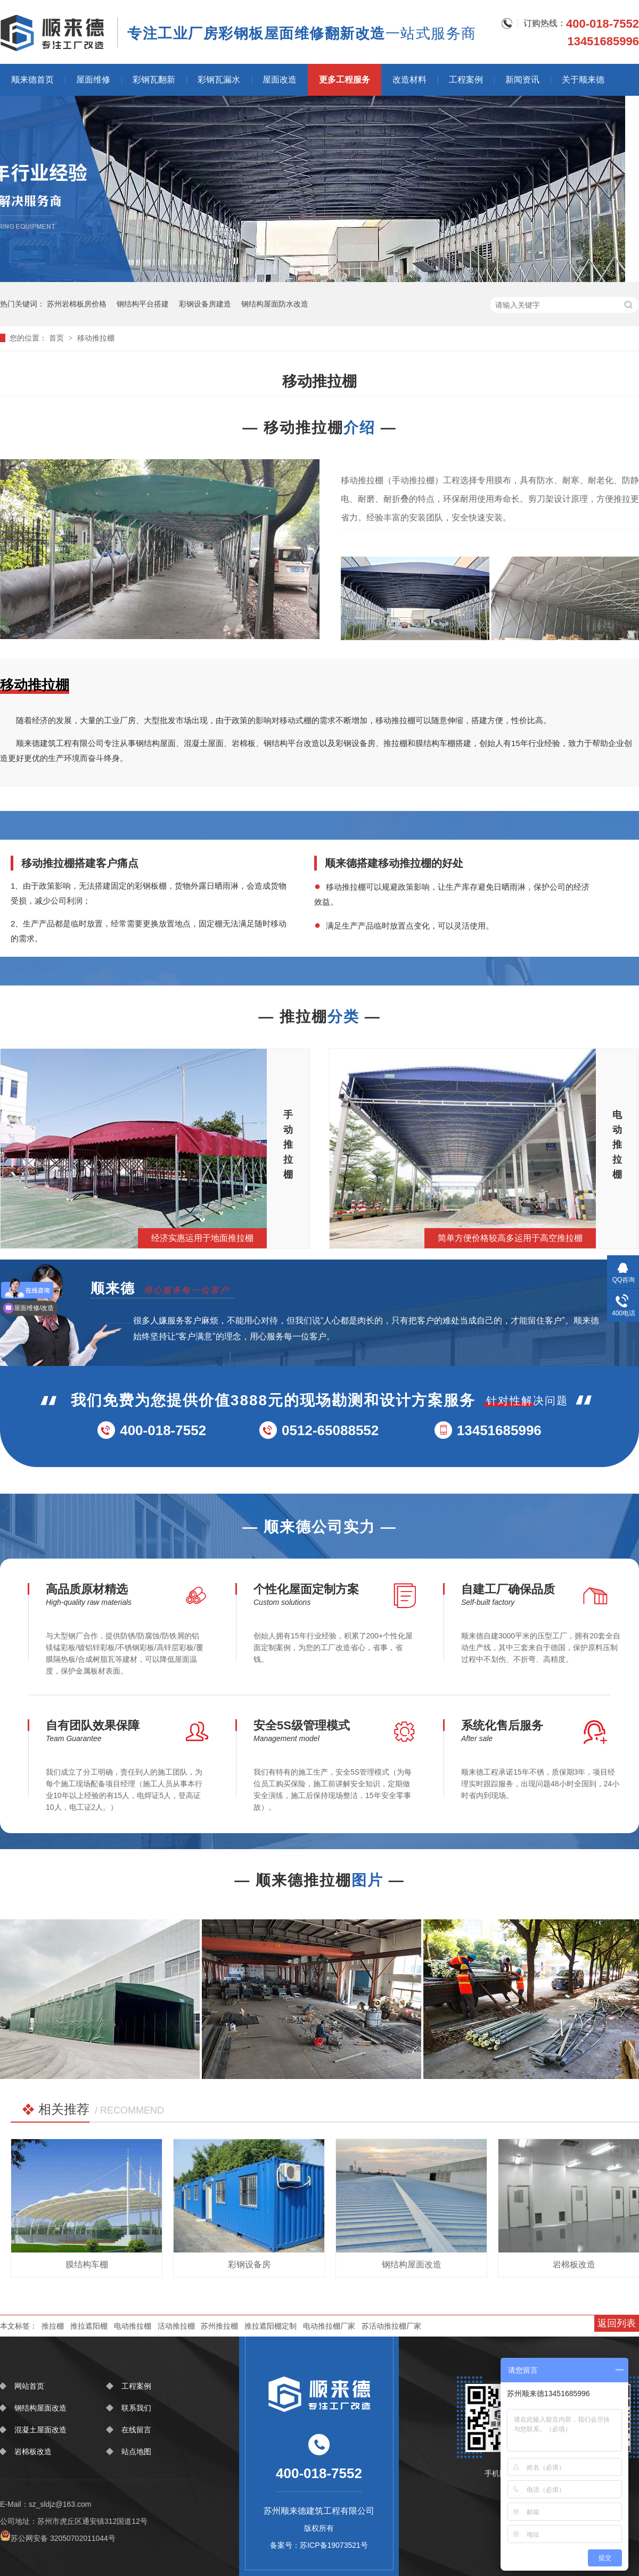  Describe the element at coordinates (616, 2323) in the screenshot. I see `返回列表` at that location.